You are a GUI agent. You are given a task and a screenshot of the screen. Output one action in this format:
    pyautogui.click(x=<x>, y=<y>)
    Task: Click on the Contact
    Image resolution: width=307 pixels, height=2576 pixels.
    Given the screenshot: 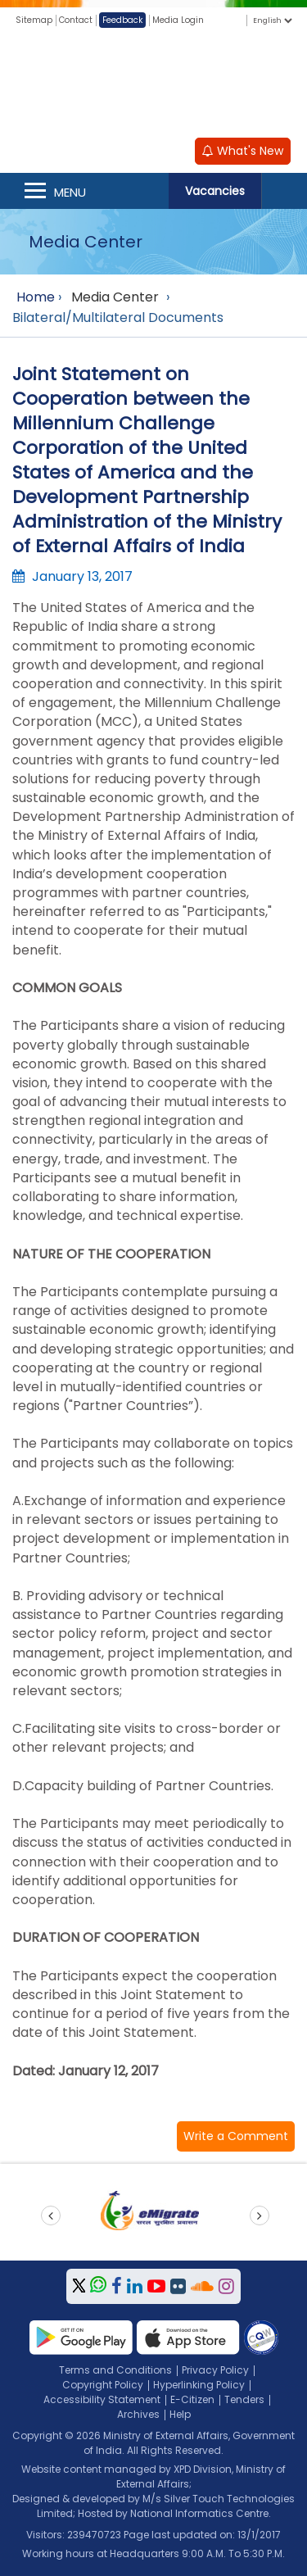 What is the action you would take?
    pyautogui.click(x=76, y=20)
    